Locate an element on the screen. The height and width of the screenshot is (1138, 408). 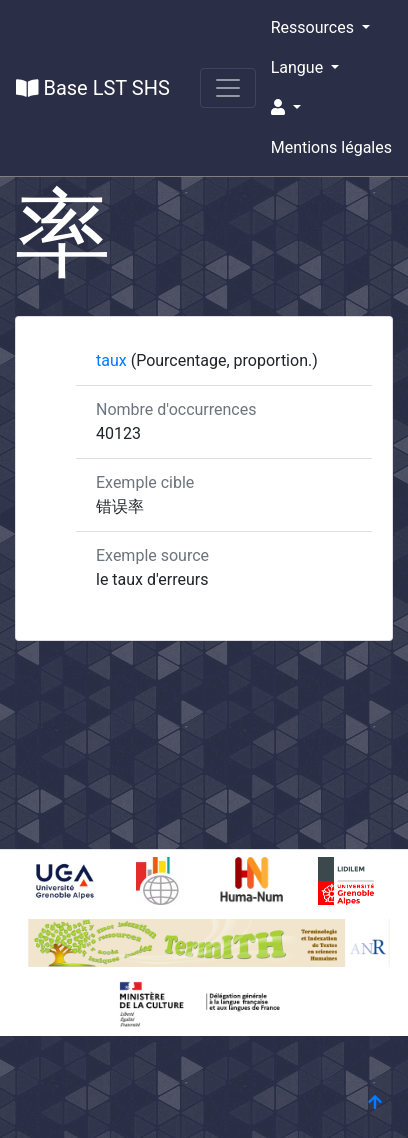
Base LST SHS is located at coordinates (93, 88).